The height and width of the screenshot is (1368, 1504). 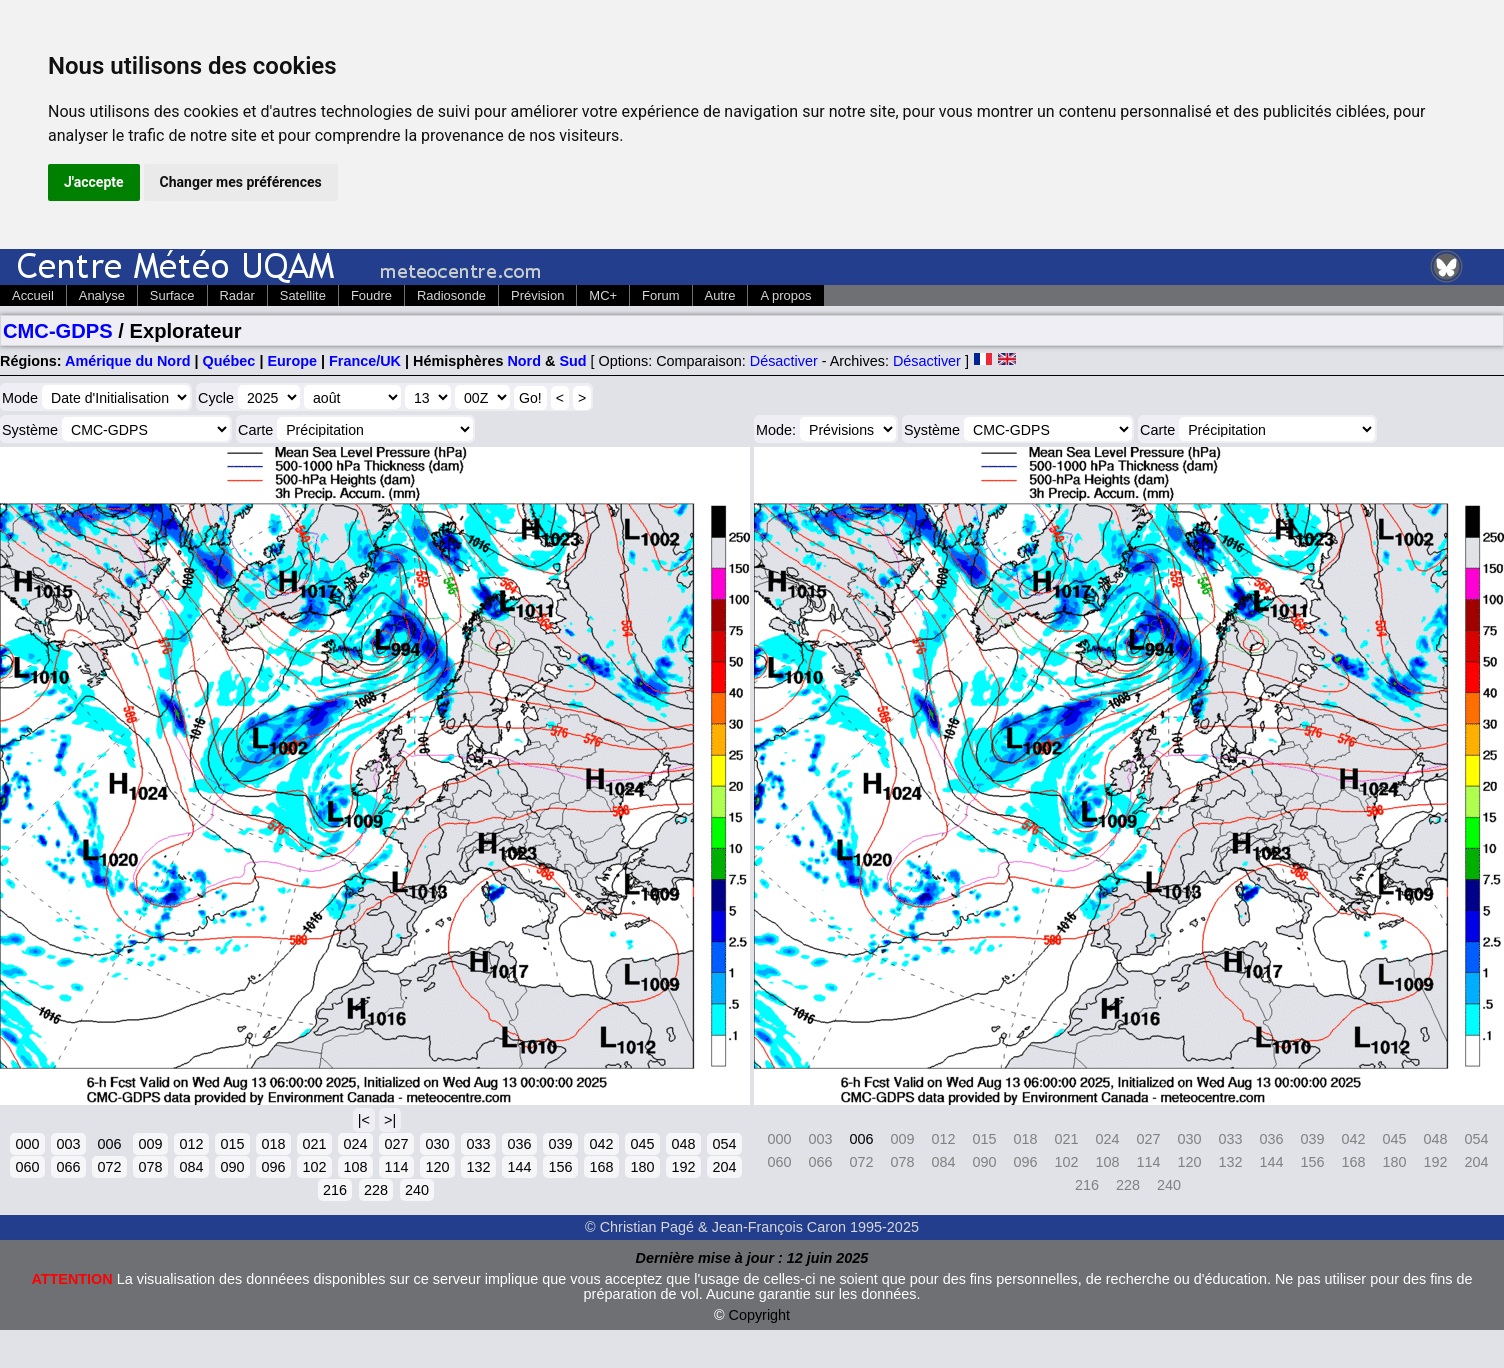 I want to click on 192, so click(x=683, y=1167).